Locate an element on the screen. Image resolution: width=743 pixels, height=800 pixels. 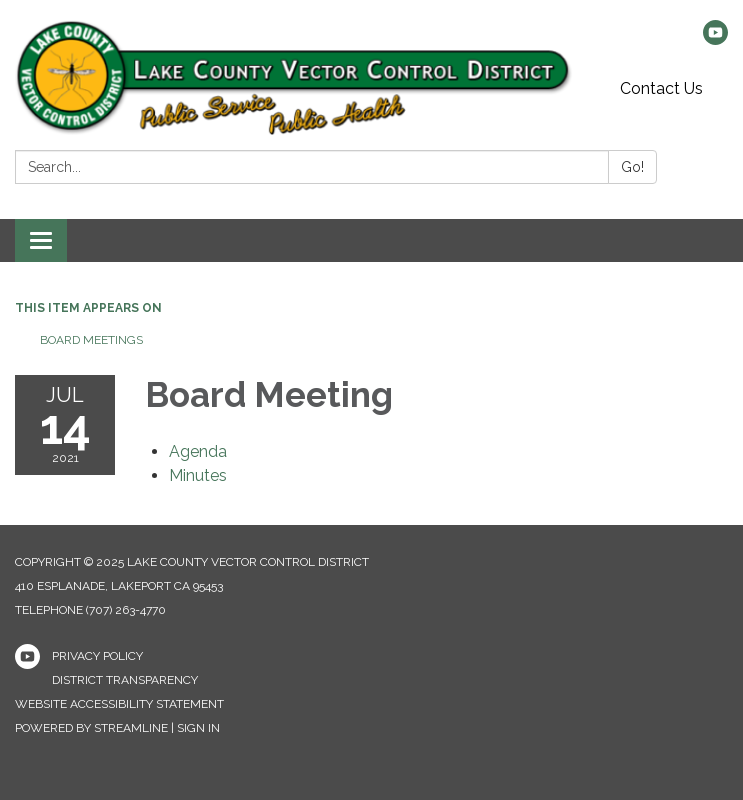
Contact Us is located at coordinates (661, 88).